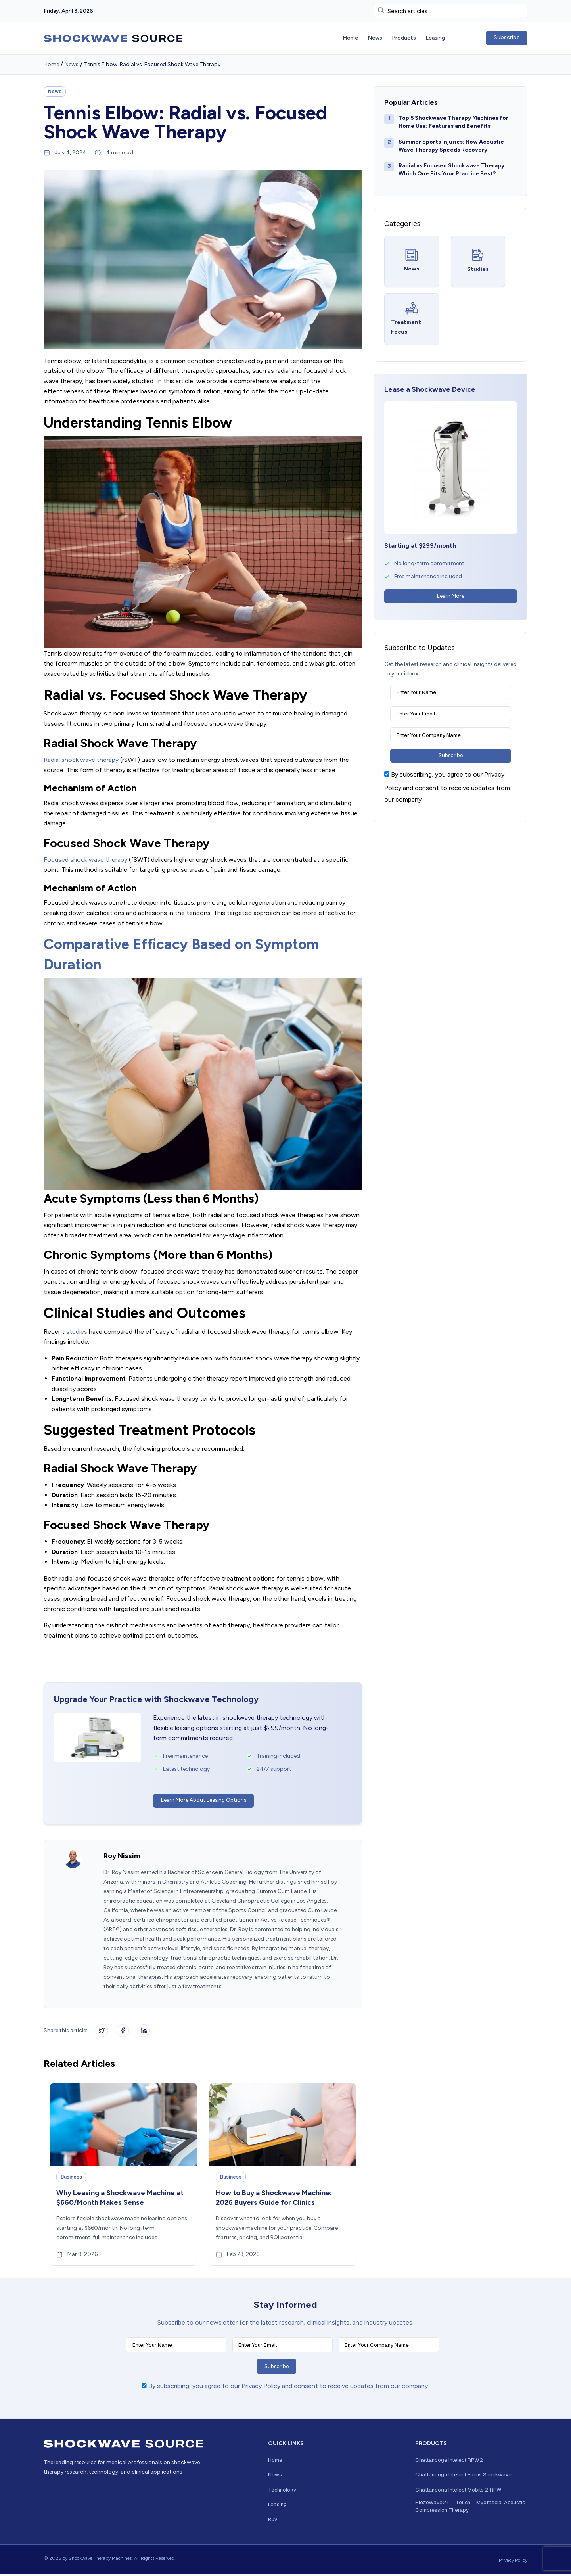 This screenshot has width=571, height=2576. I want to click on Privacy Policy, so click(513, 2561).